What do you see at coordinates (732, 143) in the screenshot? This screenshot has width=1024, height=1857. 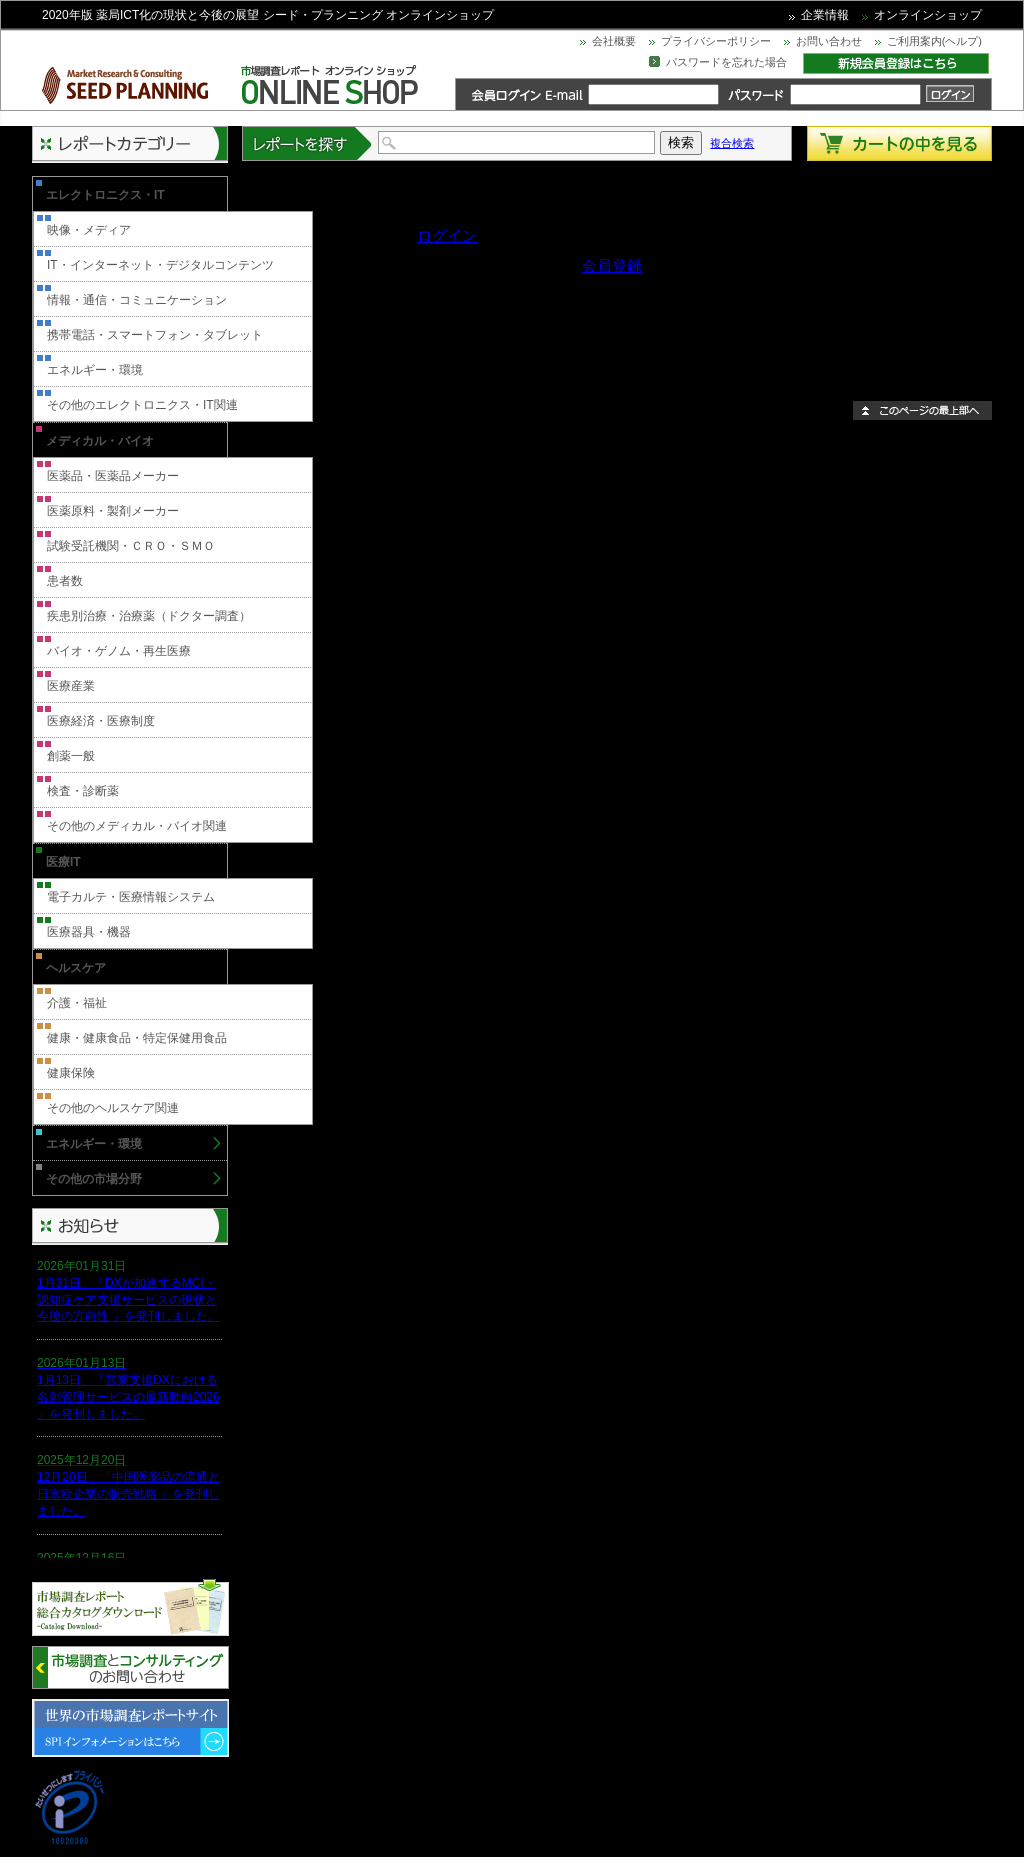 I see `複合検索` at bounding box center [732, 143].